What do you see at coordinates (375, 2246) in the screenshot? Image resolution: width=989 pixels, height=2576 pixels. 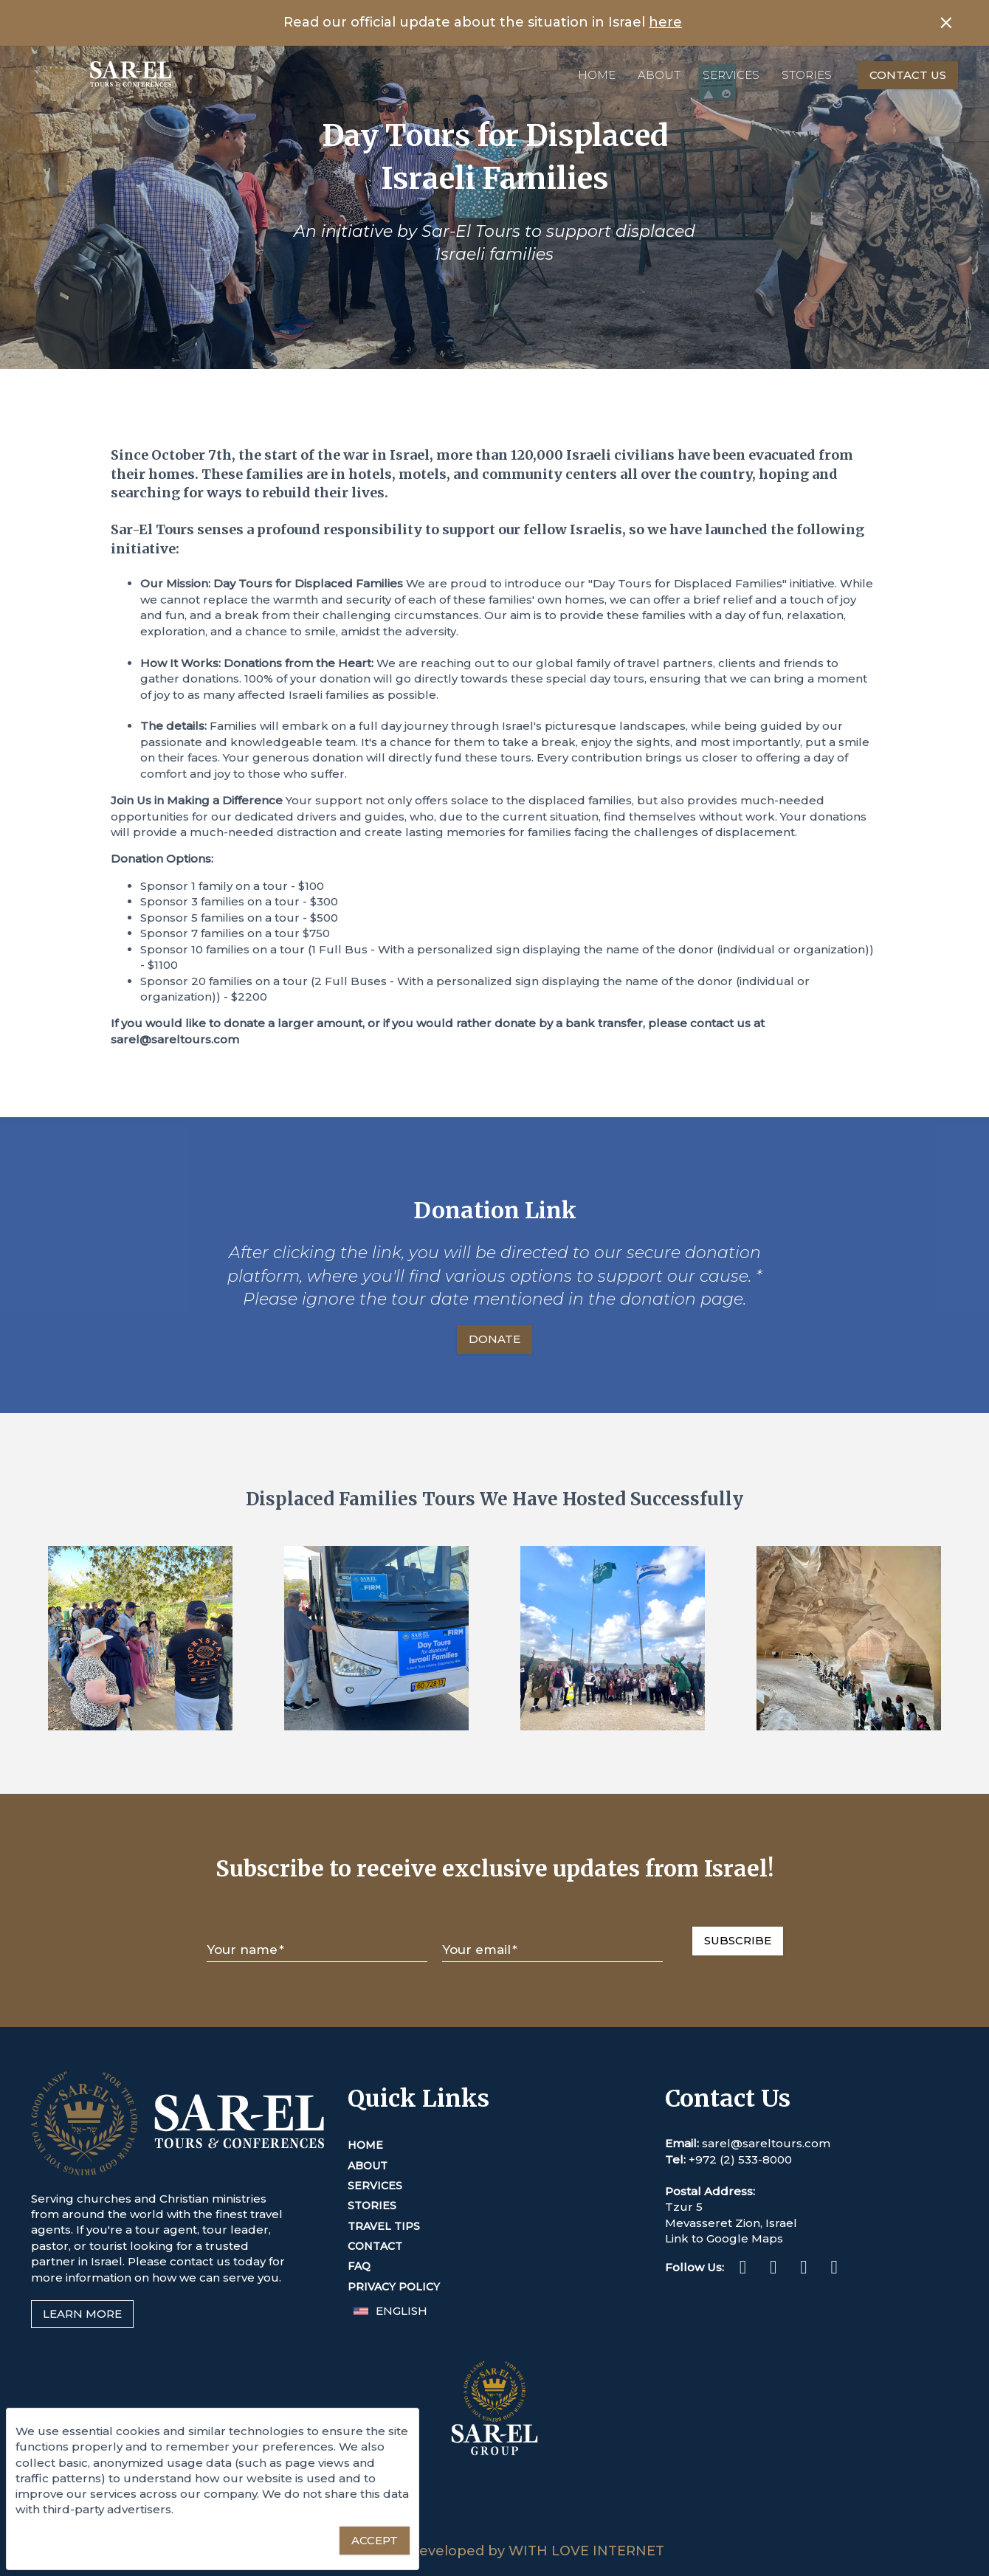 I see `Contact` at bounding box center [375, 2246].